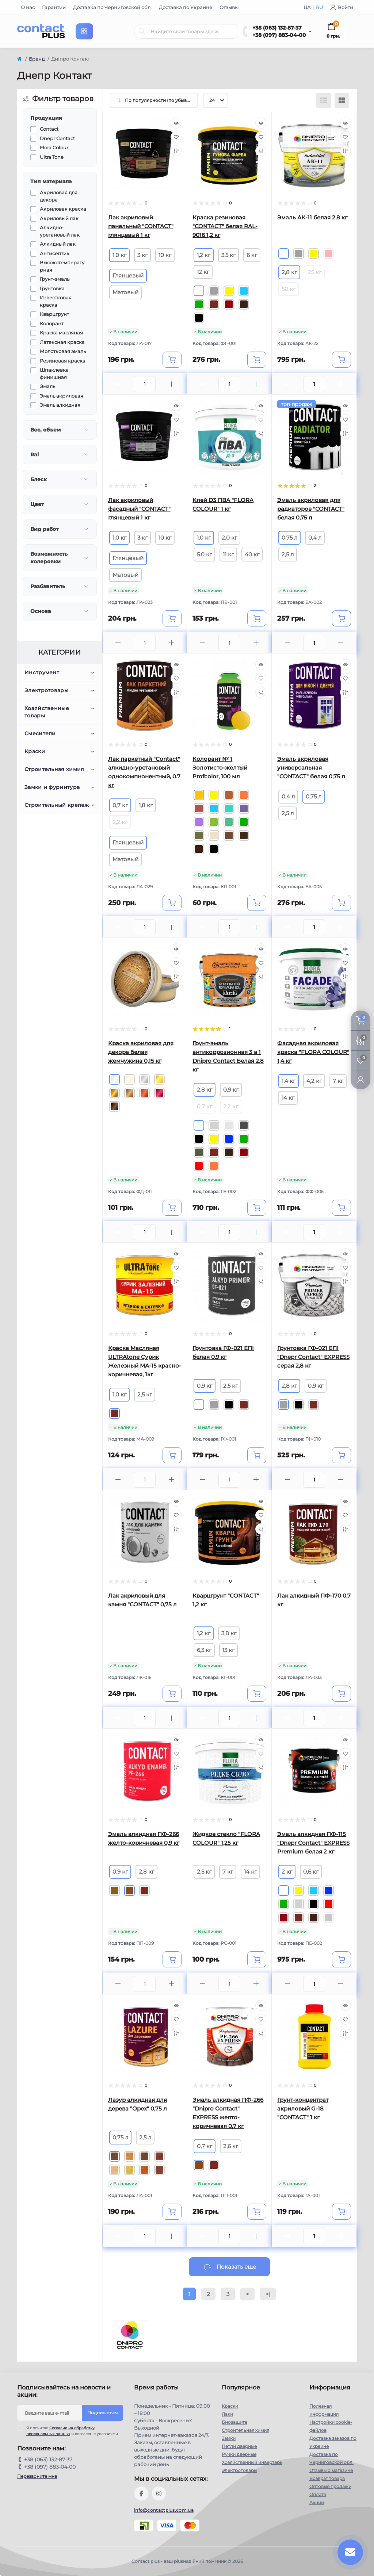 This screenshot has width=374, height=2576. I want to click on [Minus], so click(118, 383).